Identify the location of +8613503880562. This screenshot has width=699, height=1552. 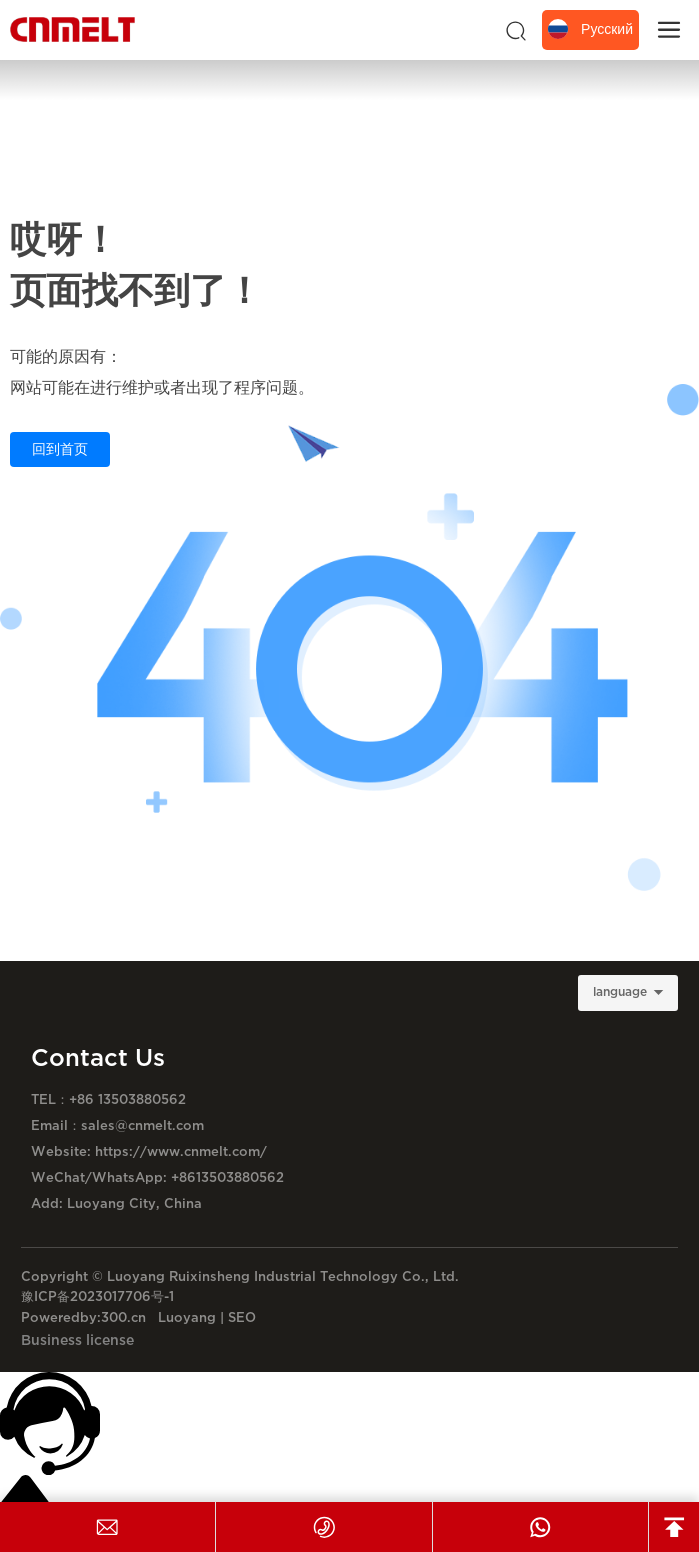
(227, 1178).